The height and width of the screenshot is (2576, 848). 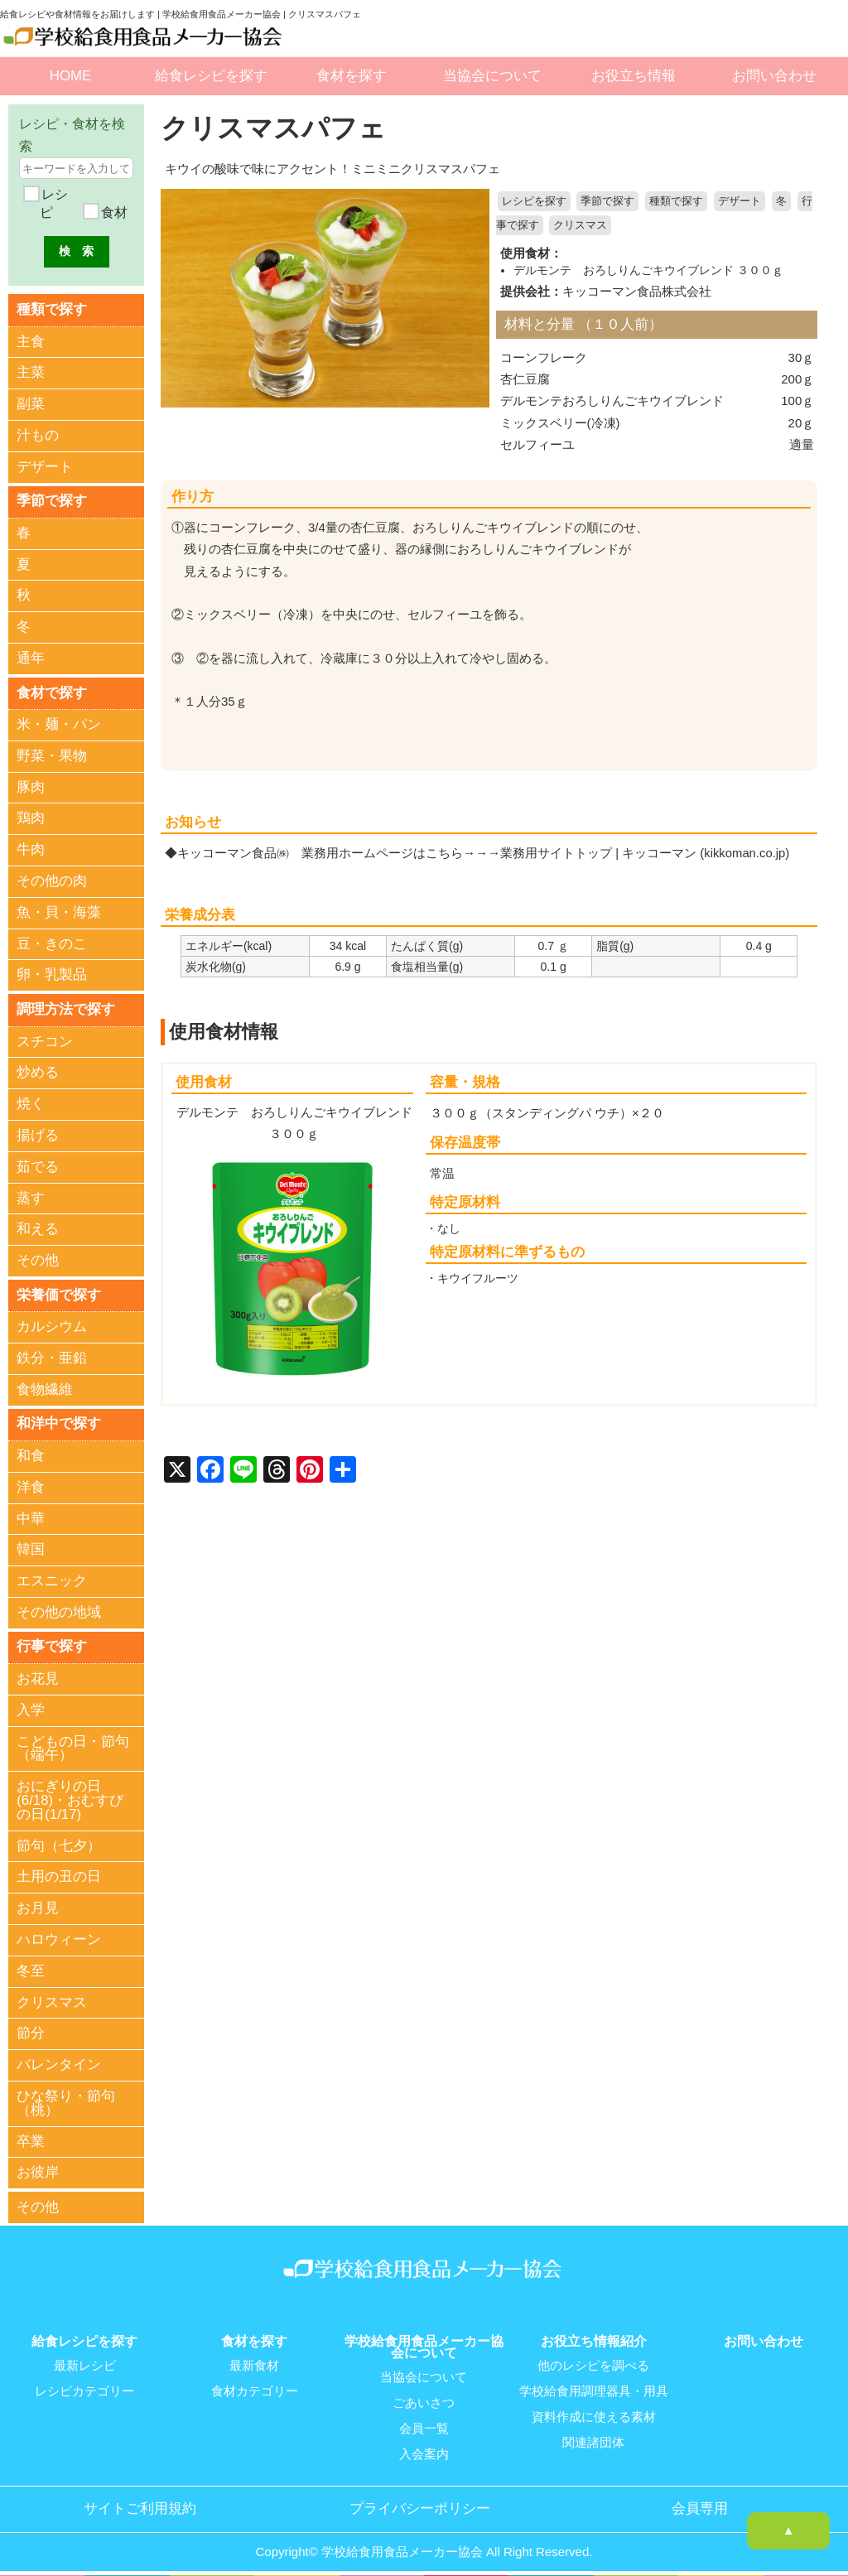 What do you see at coordinates (593, 2361) in the screenshot?
I see `他のレシピを調べる` at bounding box center [593, 2361].